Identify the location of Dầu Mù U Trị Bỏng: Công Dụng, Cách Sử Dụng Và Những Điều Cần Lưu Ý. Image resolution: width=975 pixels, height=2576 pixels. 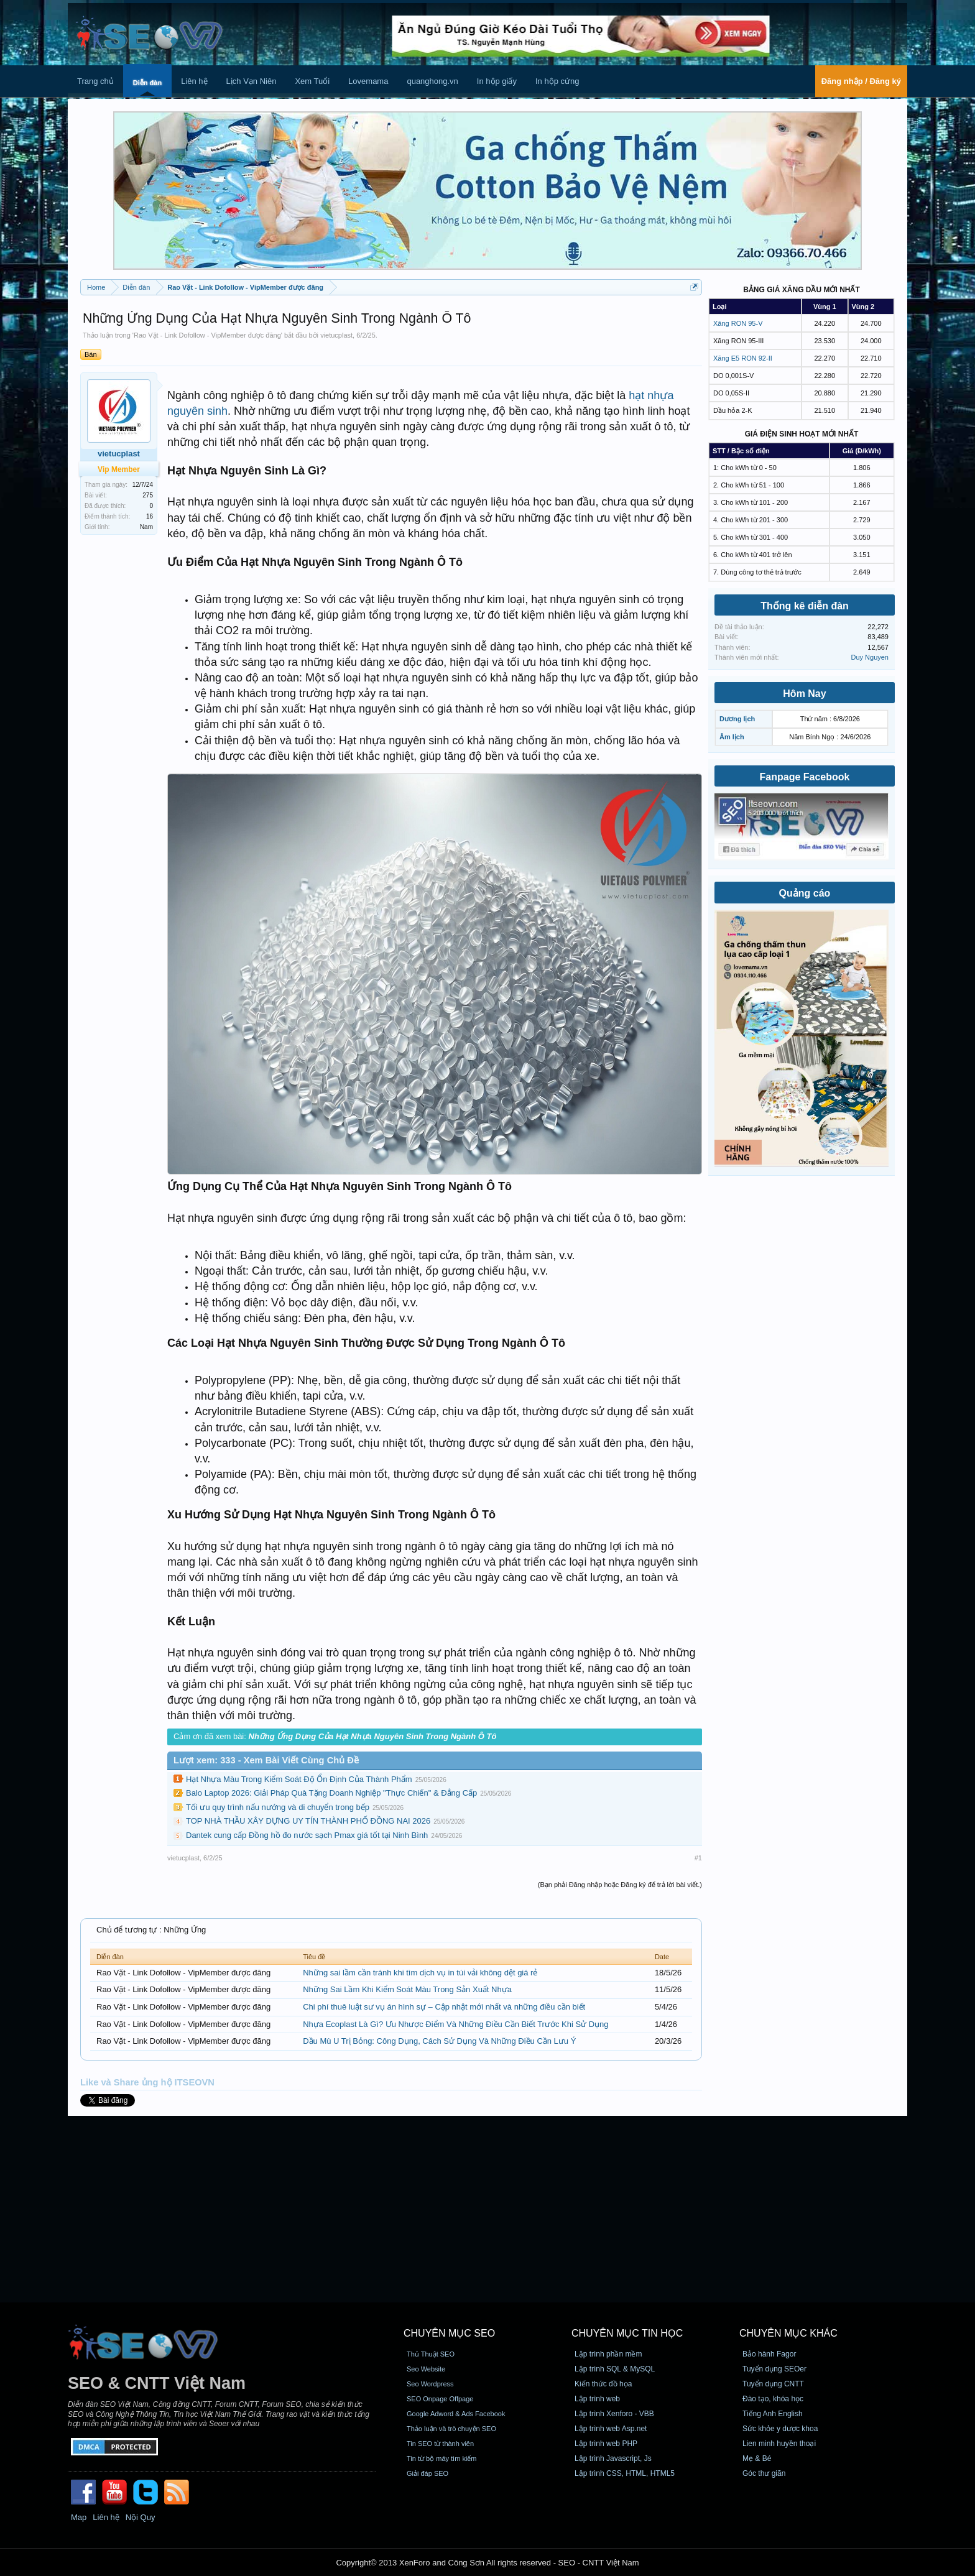
(439, 2041).